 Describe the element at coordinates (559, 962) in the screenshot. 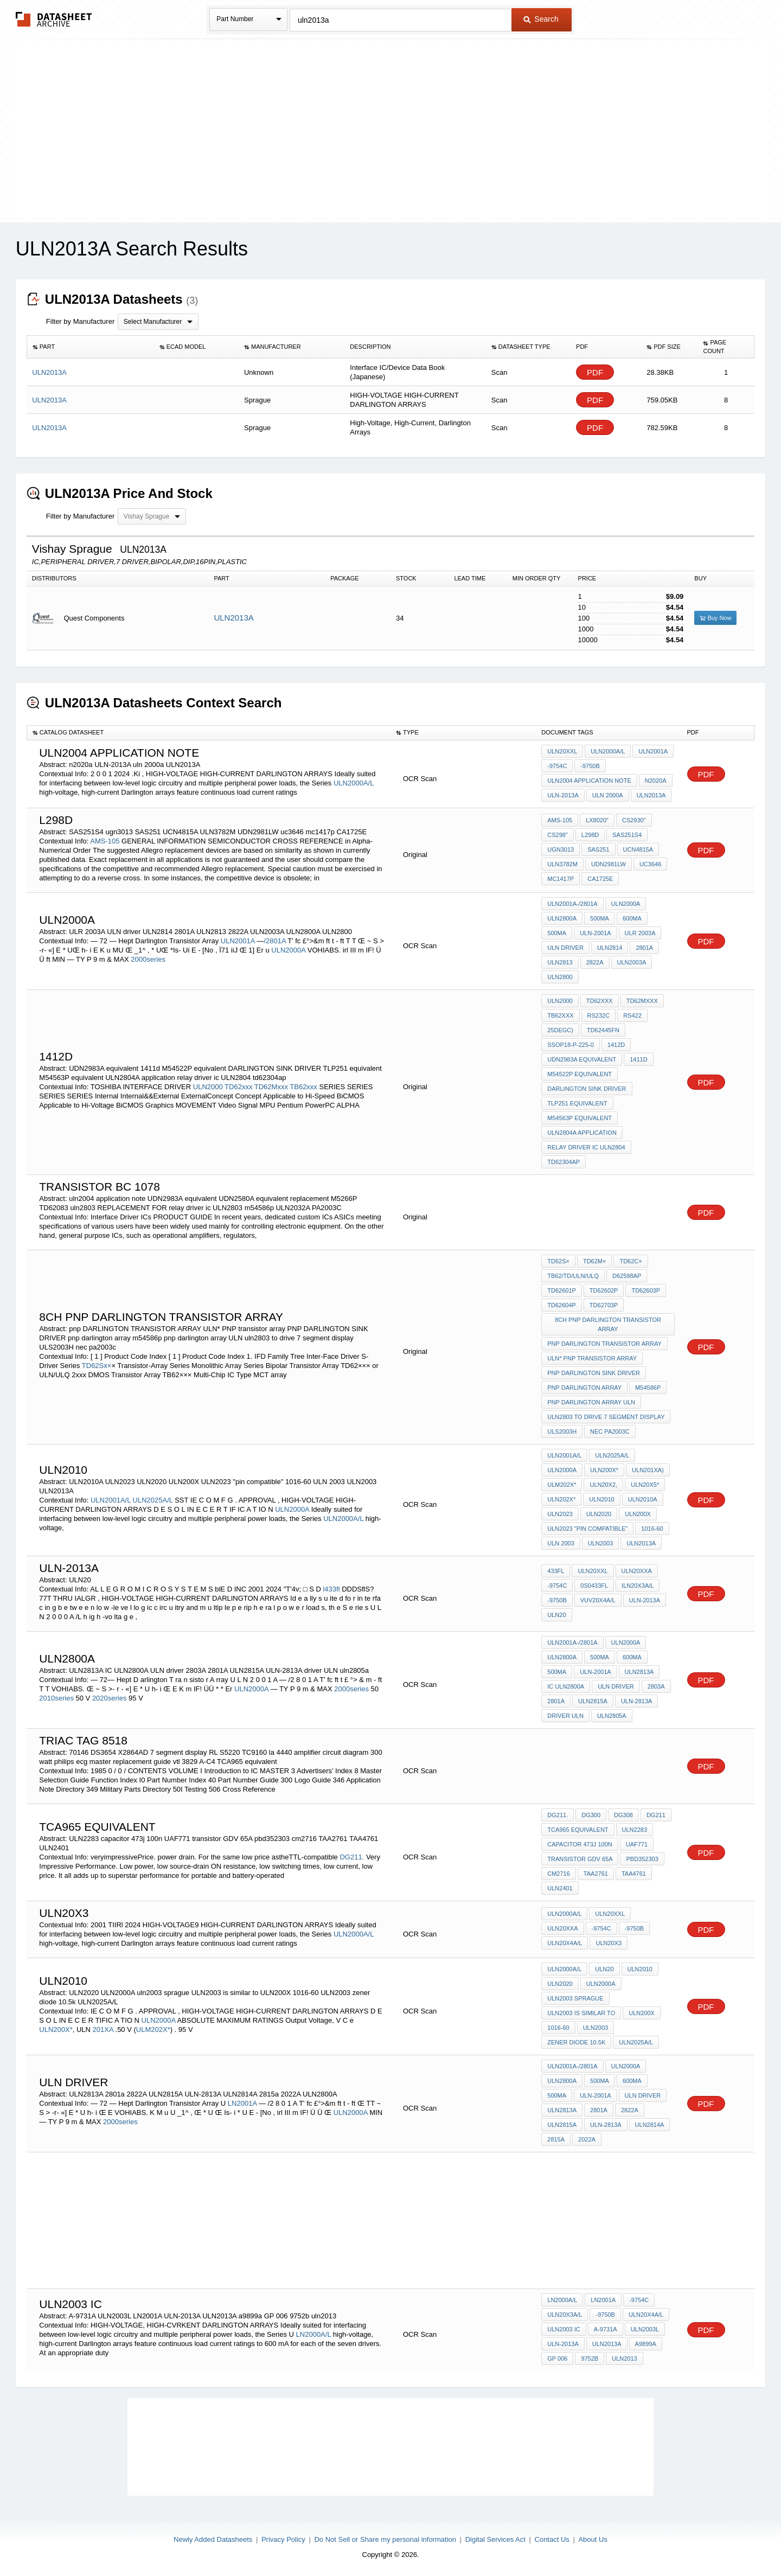

I see `ULN2813` at that location.